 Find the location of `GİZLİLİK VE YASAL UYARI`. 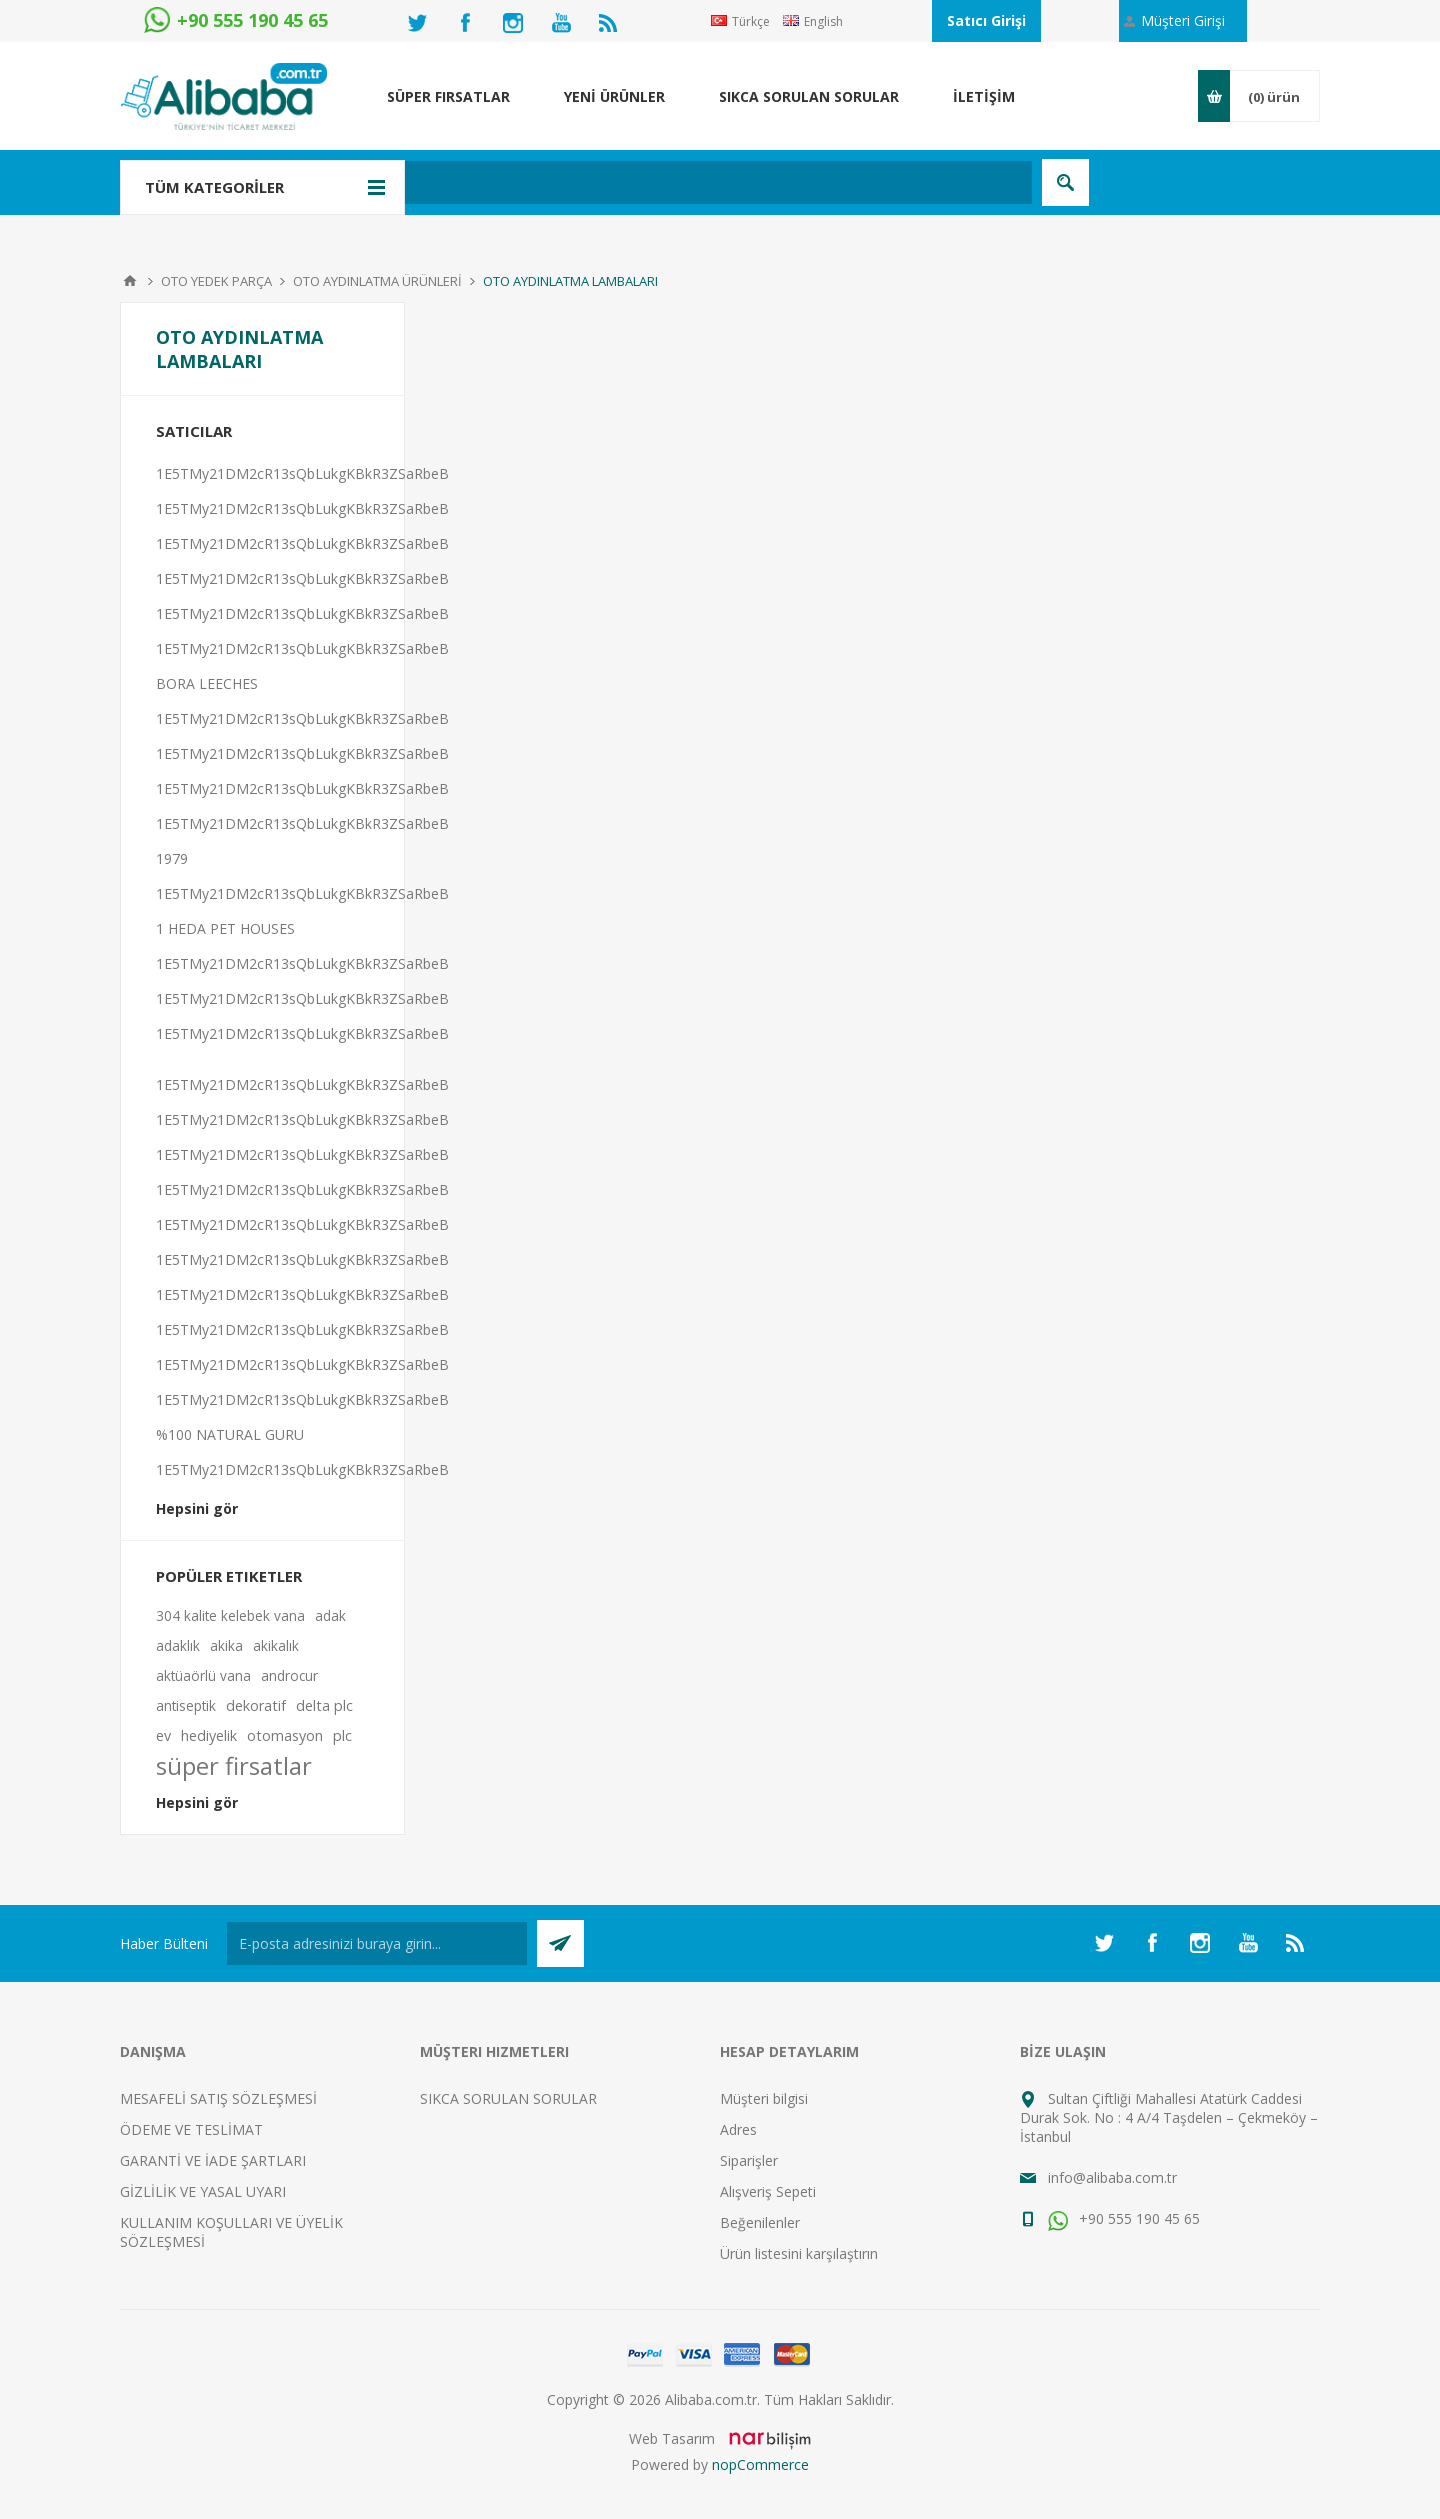

GİZLİLİK VE YASAL UYARI is located at coordinates (203, 2191).